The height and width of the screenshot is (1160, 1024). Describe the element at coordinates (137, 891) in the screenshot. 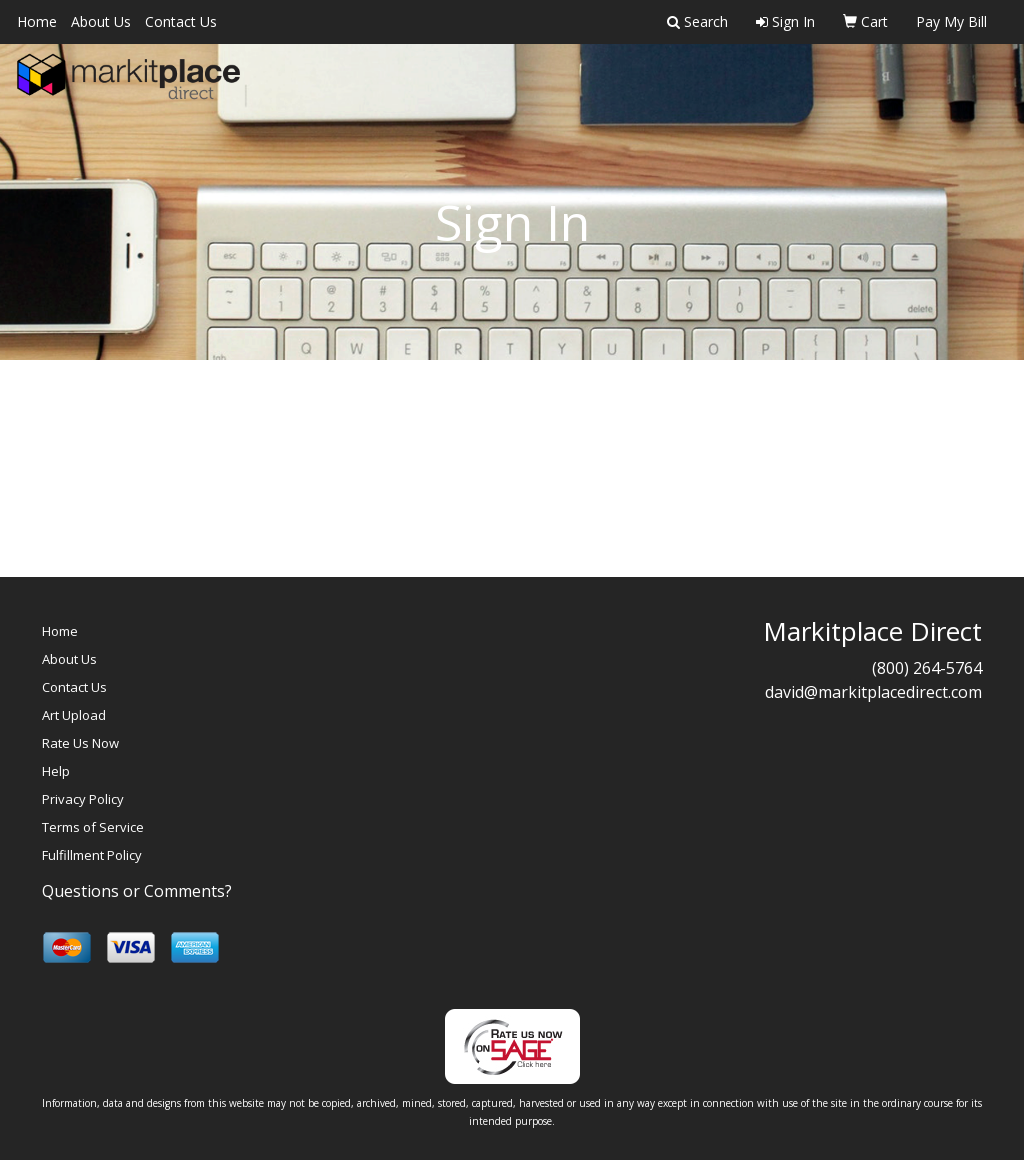

I see `Questions or Comments?` at that location.